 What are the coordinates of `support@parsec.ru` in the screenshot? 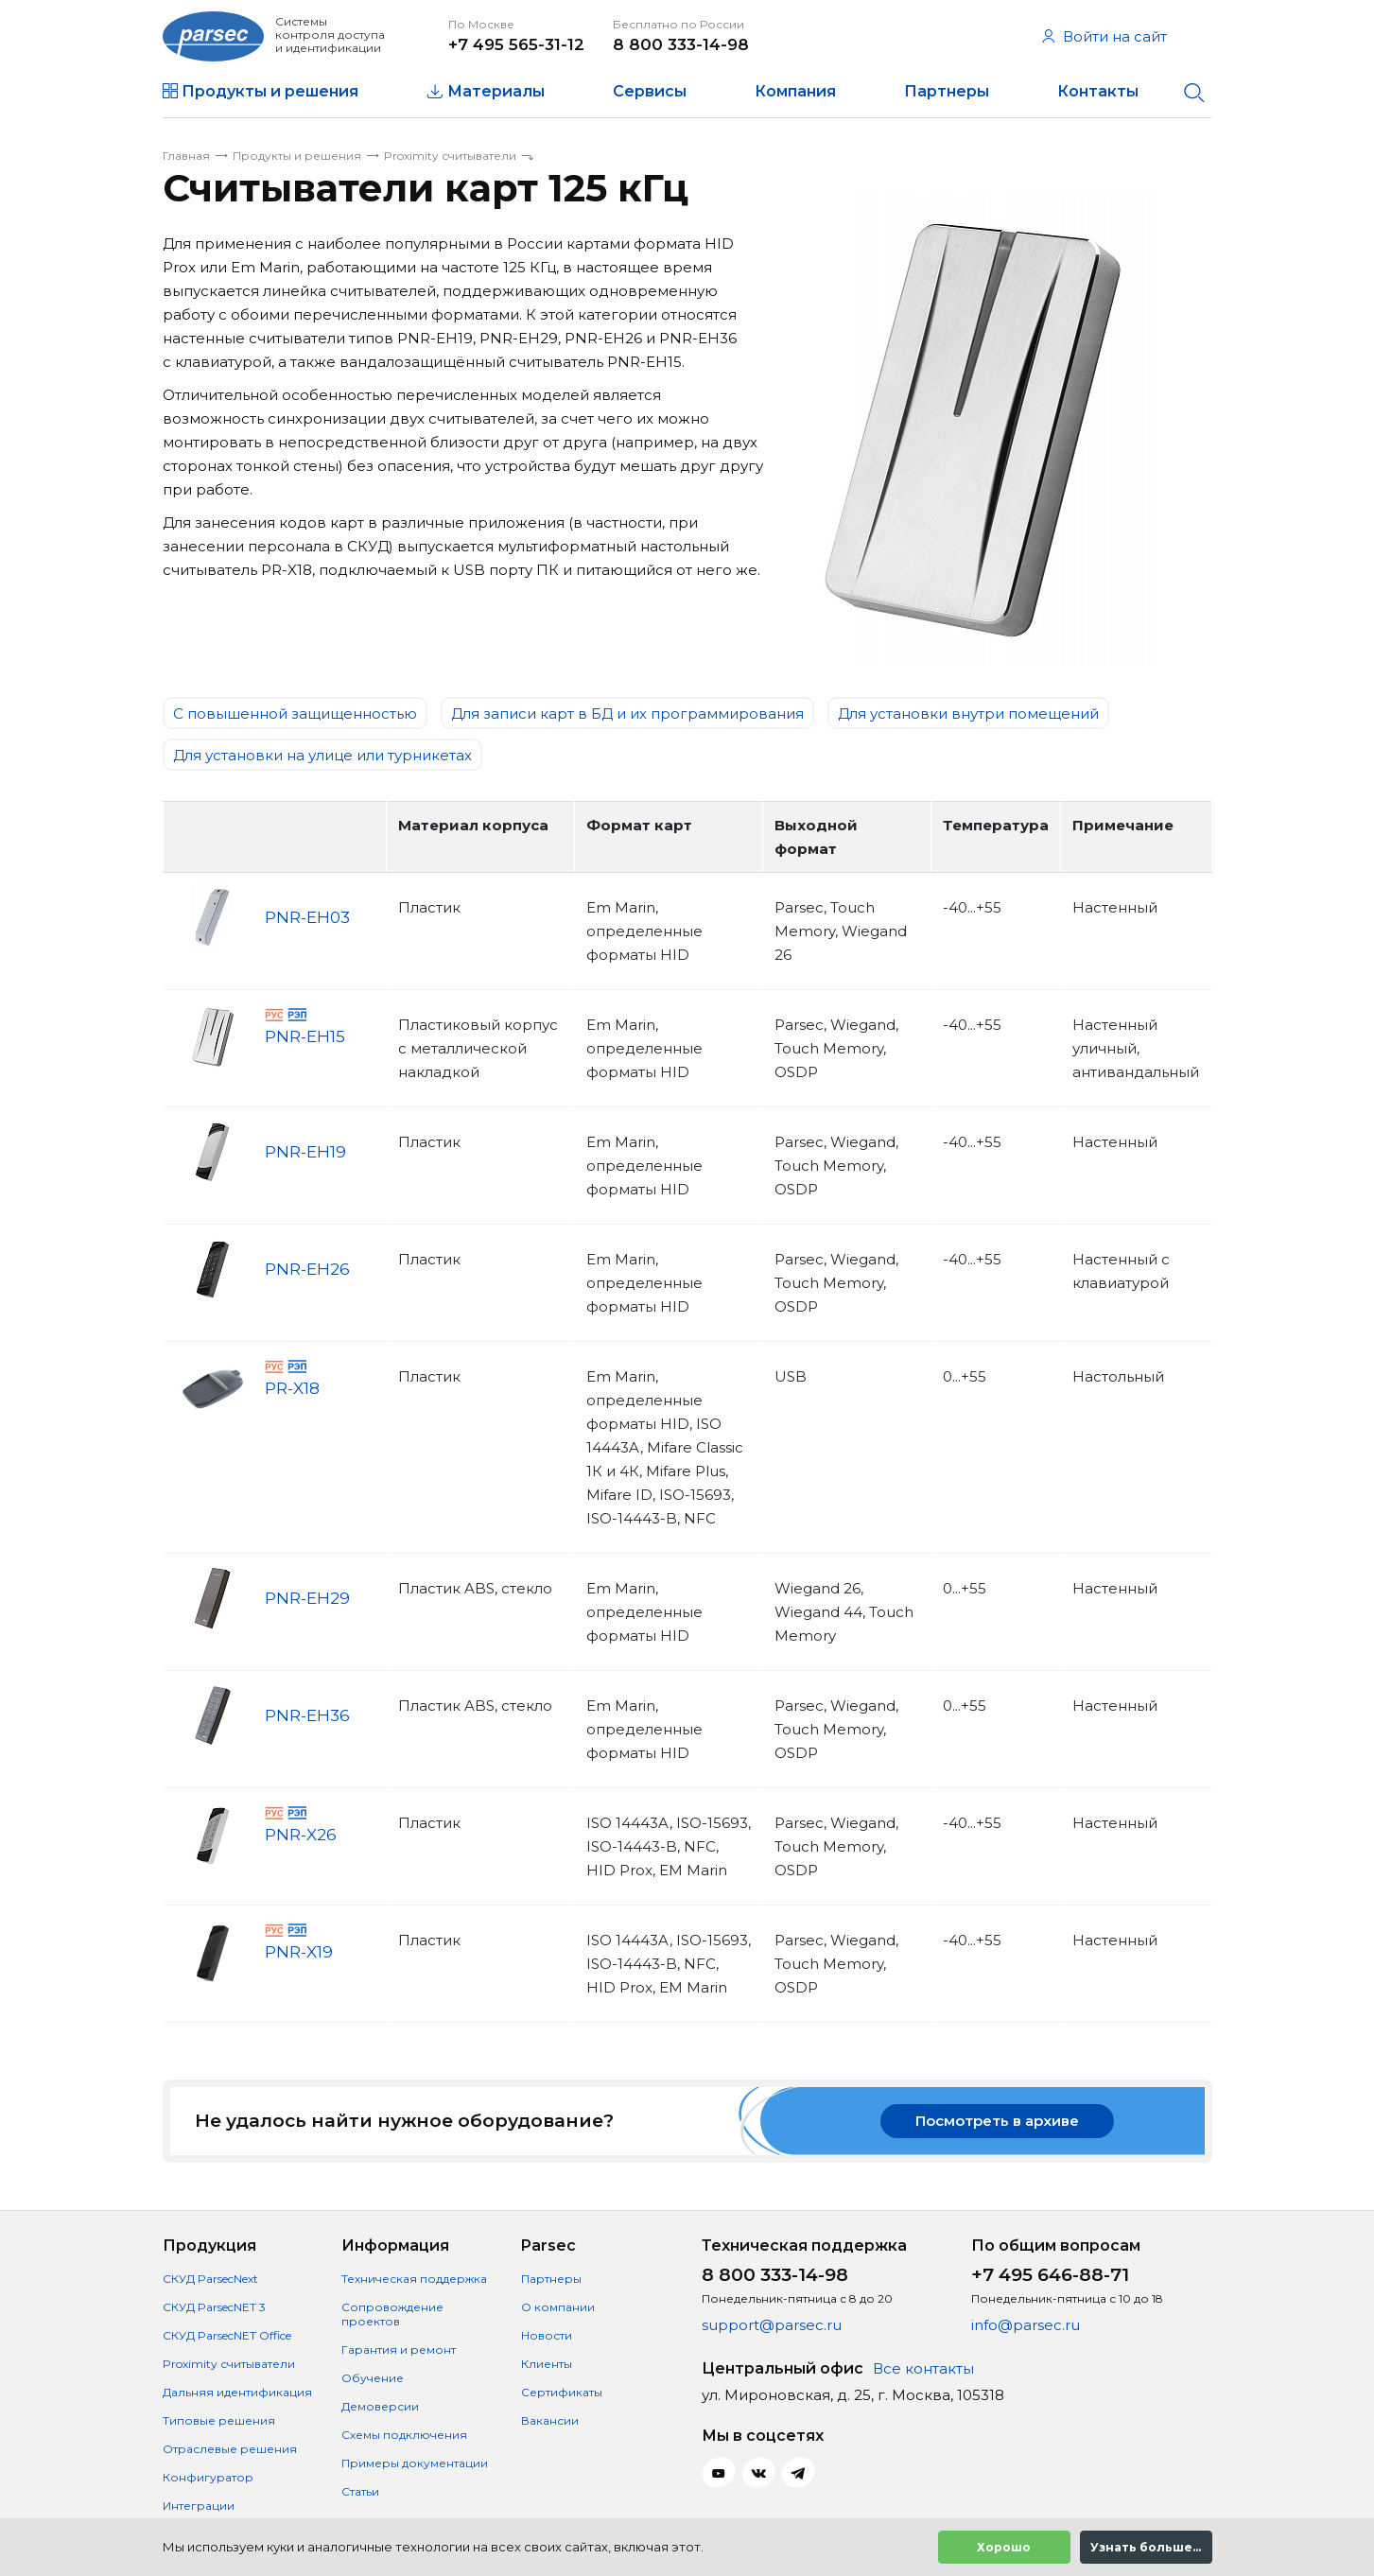 It's located at (772, 2325).